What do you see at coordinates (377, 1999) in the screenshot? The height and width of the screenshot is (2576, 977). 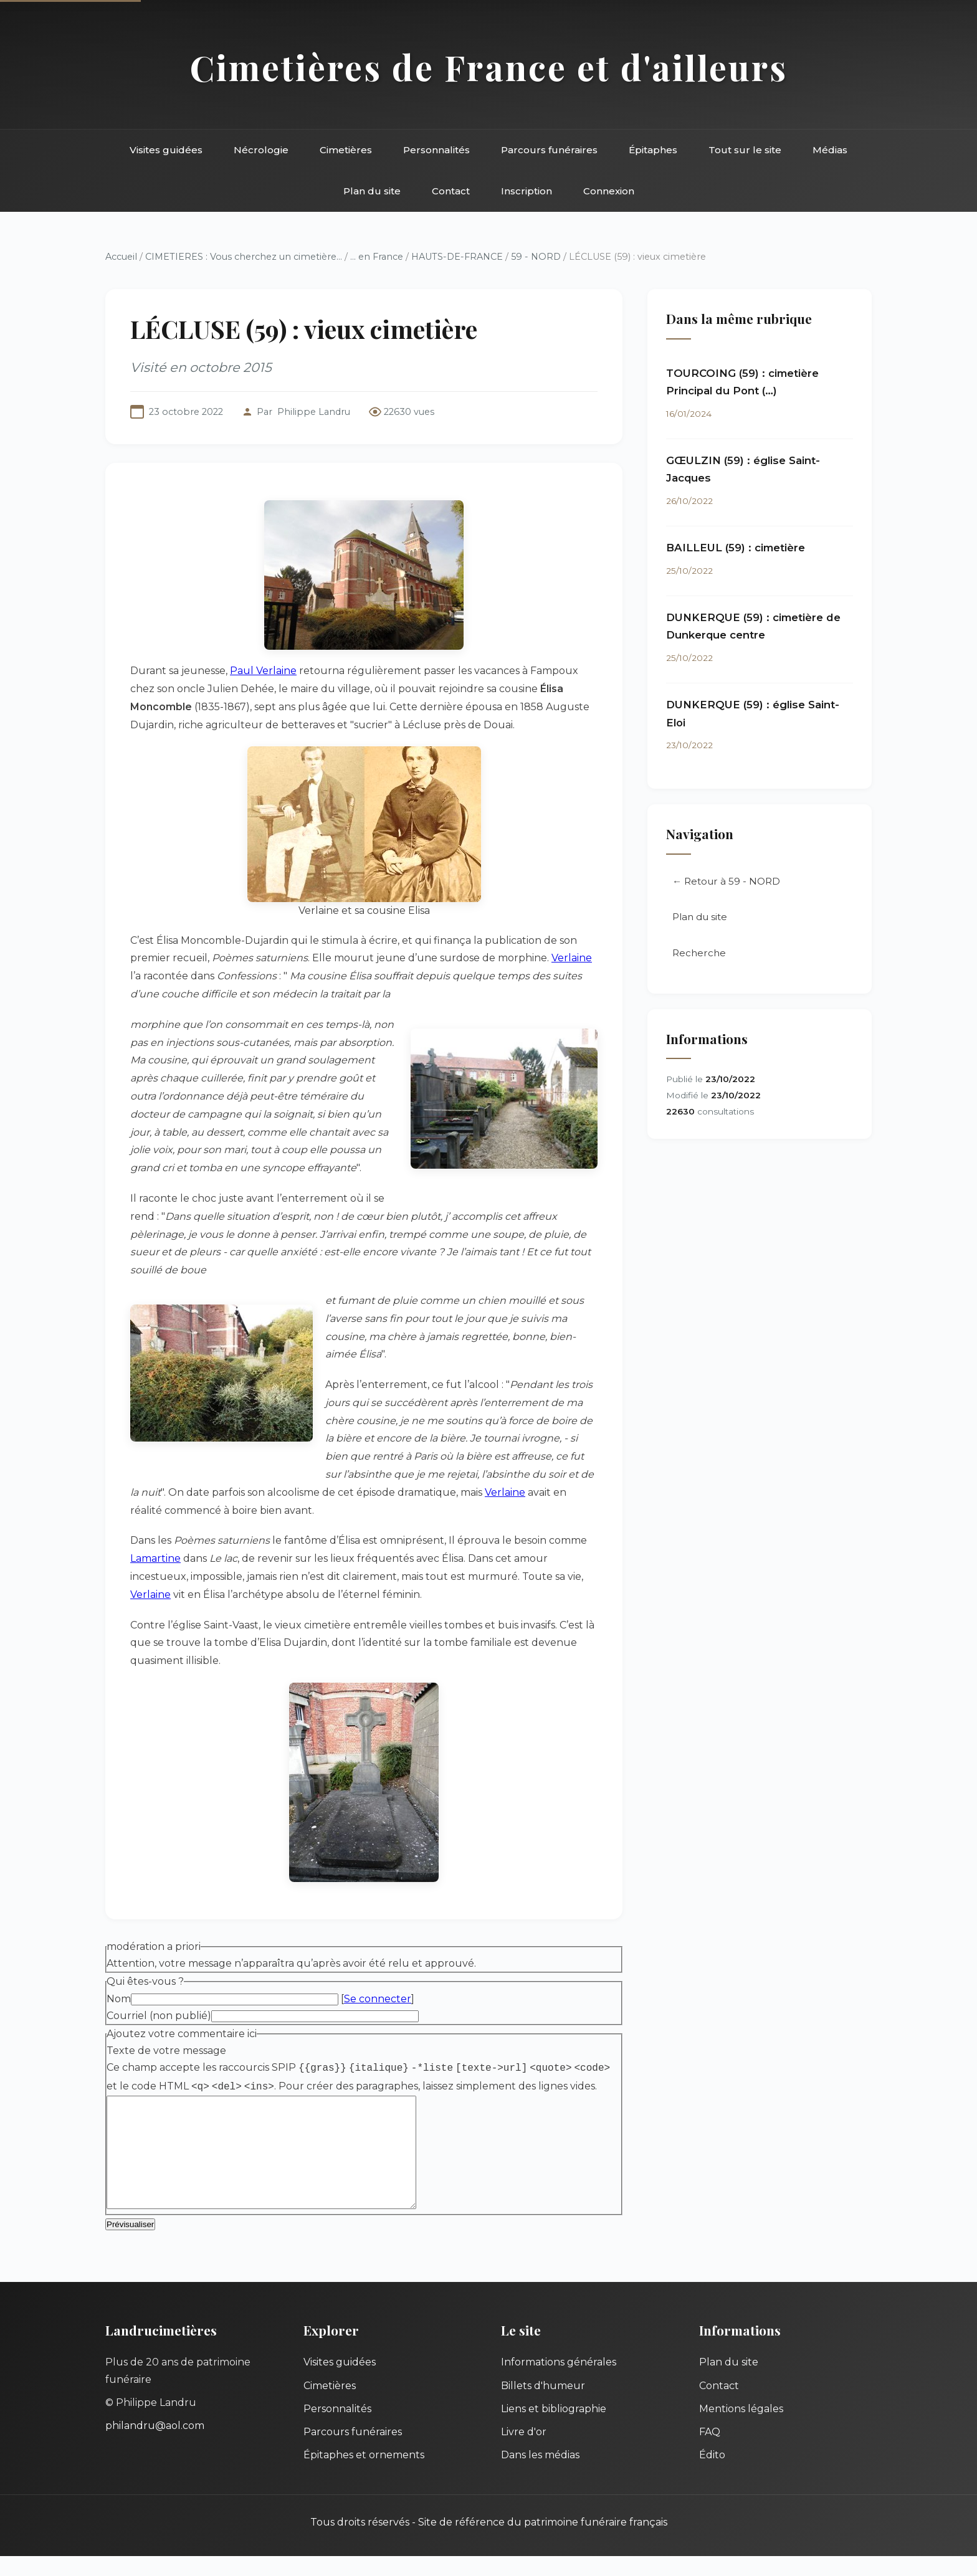 I see `Se connecter` at bounding box center [377, 1999].